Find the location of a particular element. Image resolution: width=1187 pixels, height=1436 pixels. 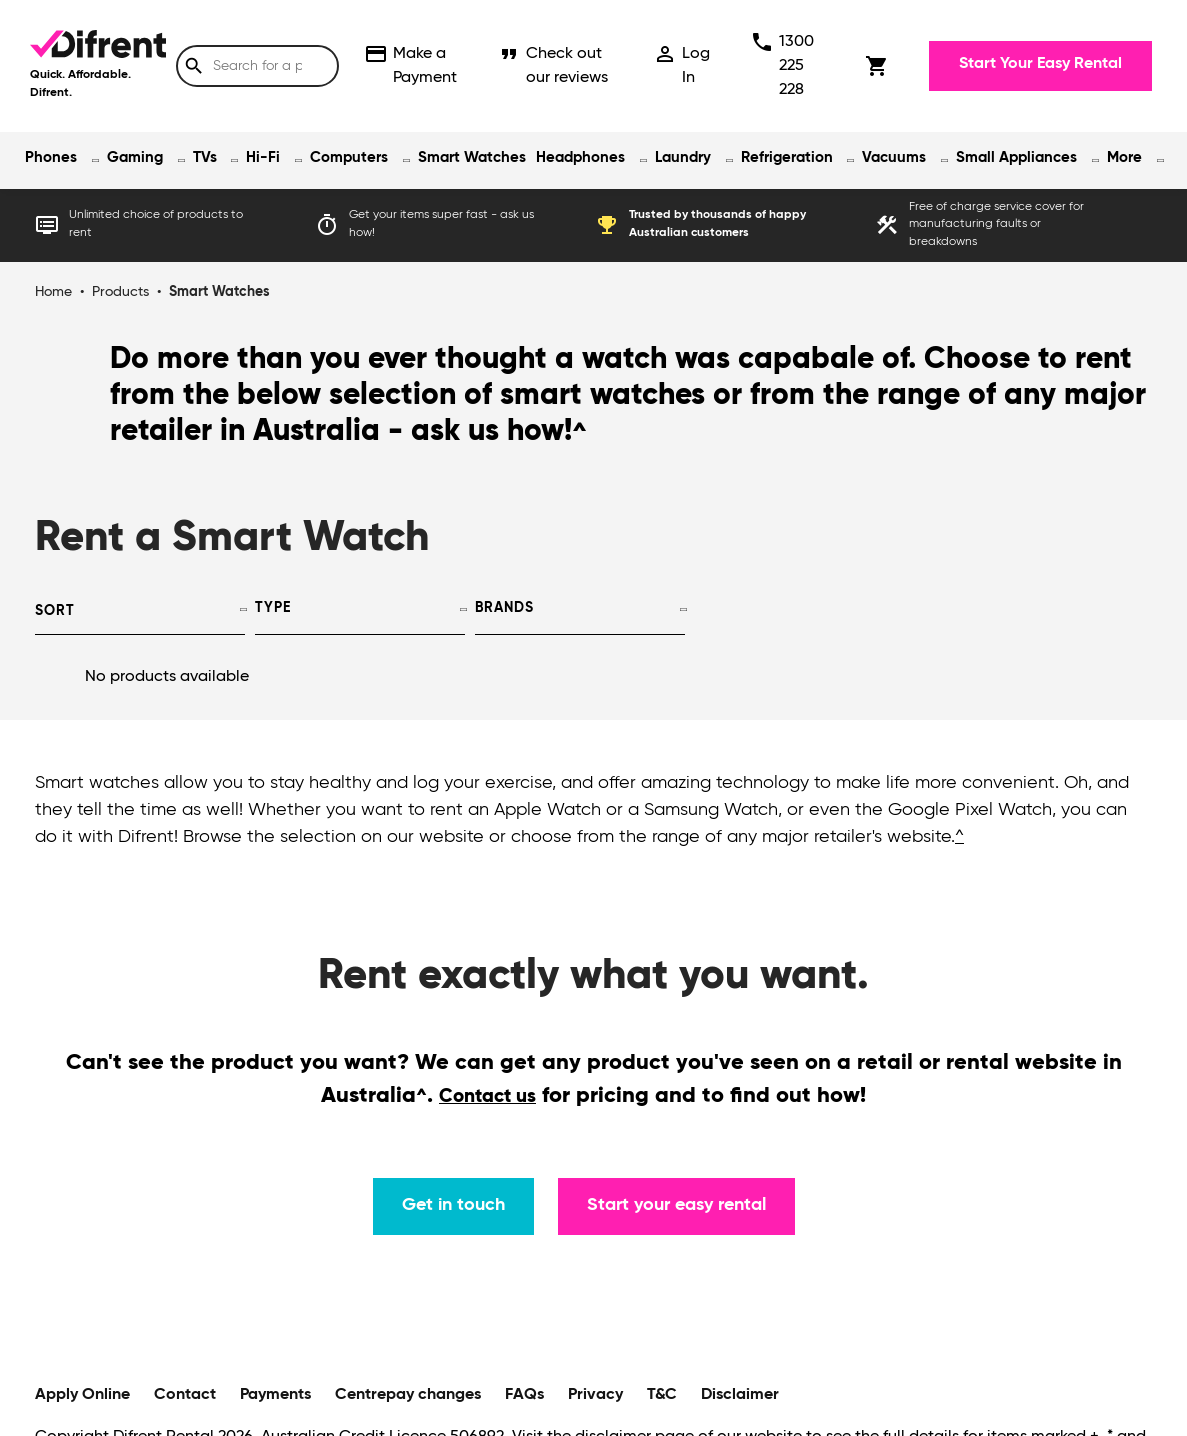

Start your easy rental is located at coordinates (676, 1205).